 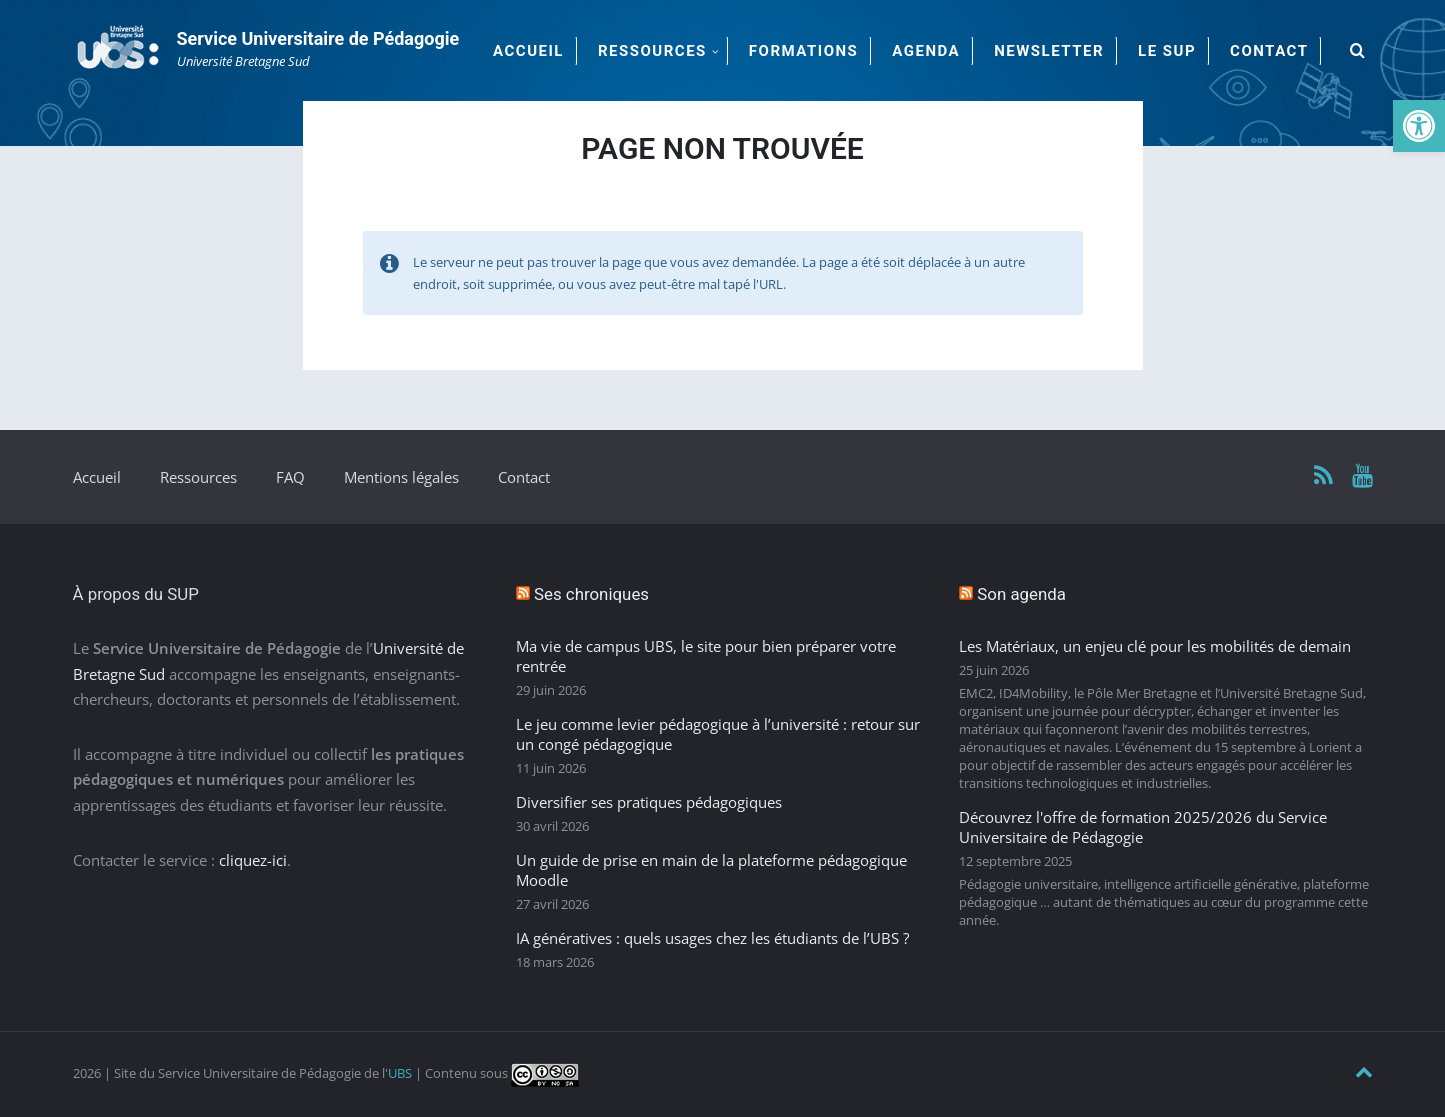 What do you see at coordinates (926, 51) in the screenshot?
I see `Agenda [menuitem]` at bounding box center [926, 51].